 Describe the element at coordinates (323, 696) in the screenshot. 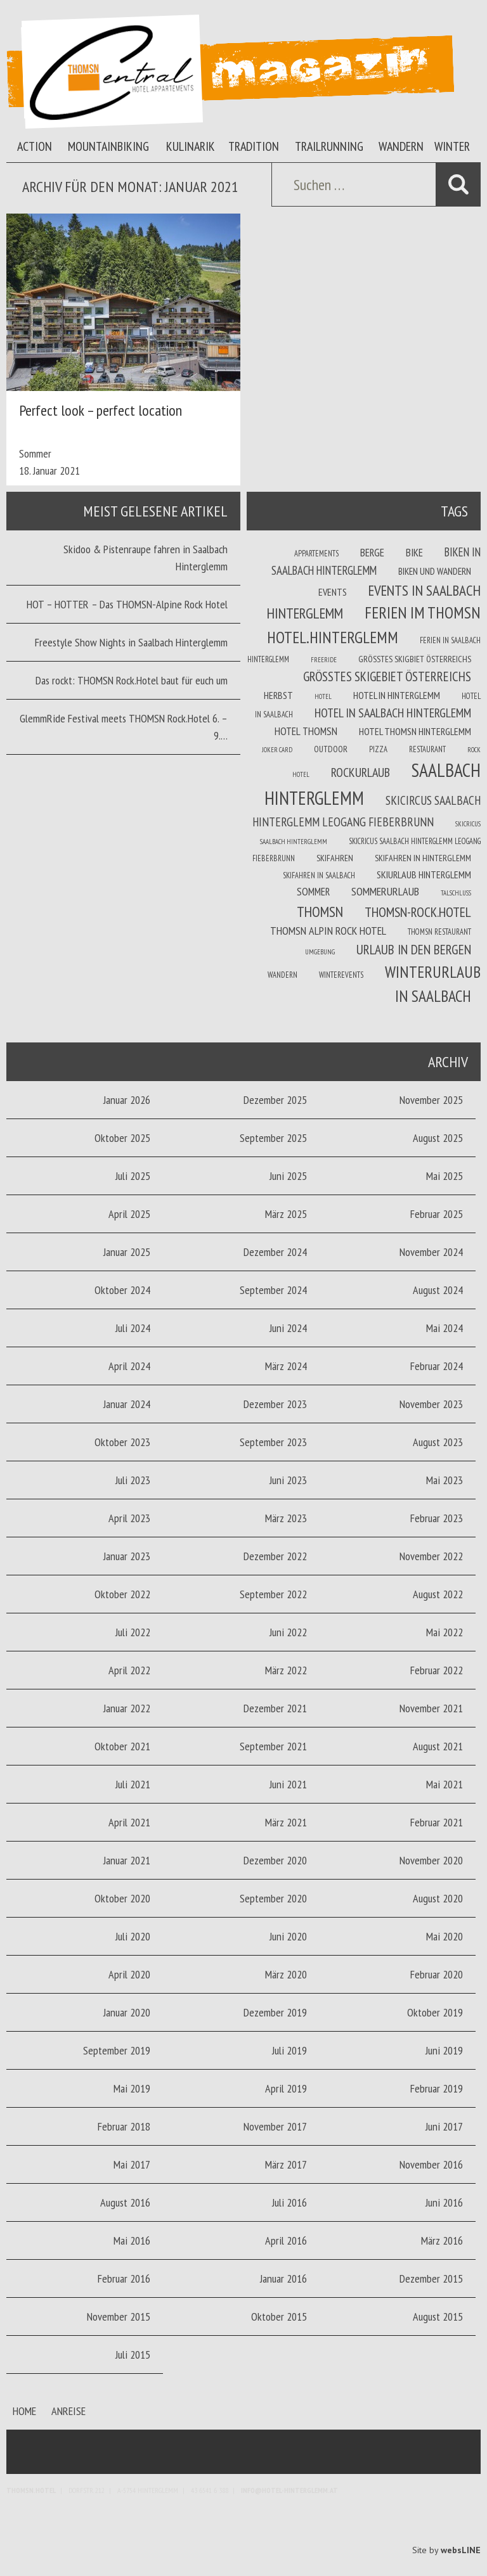

I see `Hotel` at that location.